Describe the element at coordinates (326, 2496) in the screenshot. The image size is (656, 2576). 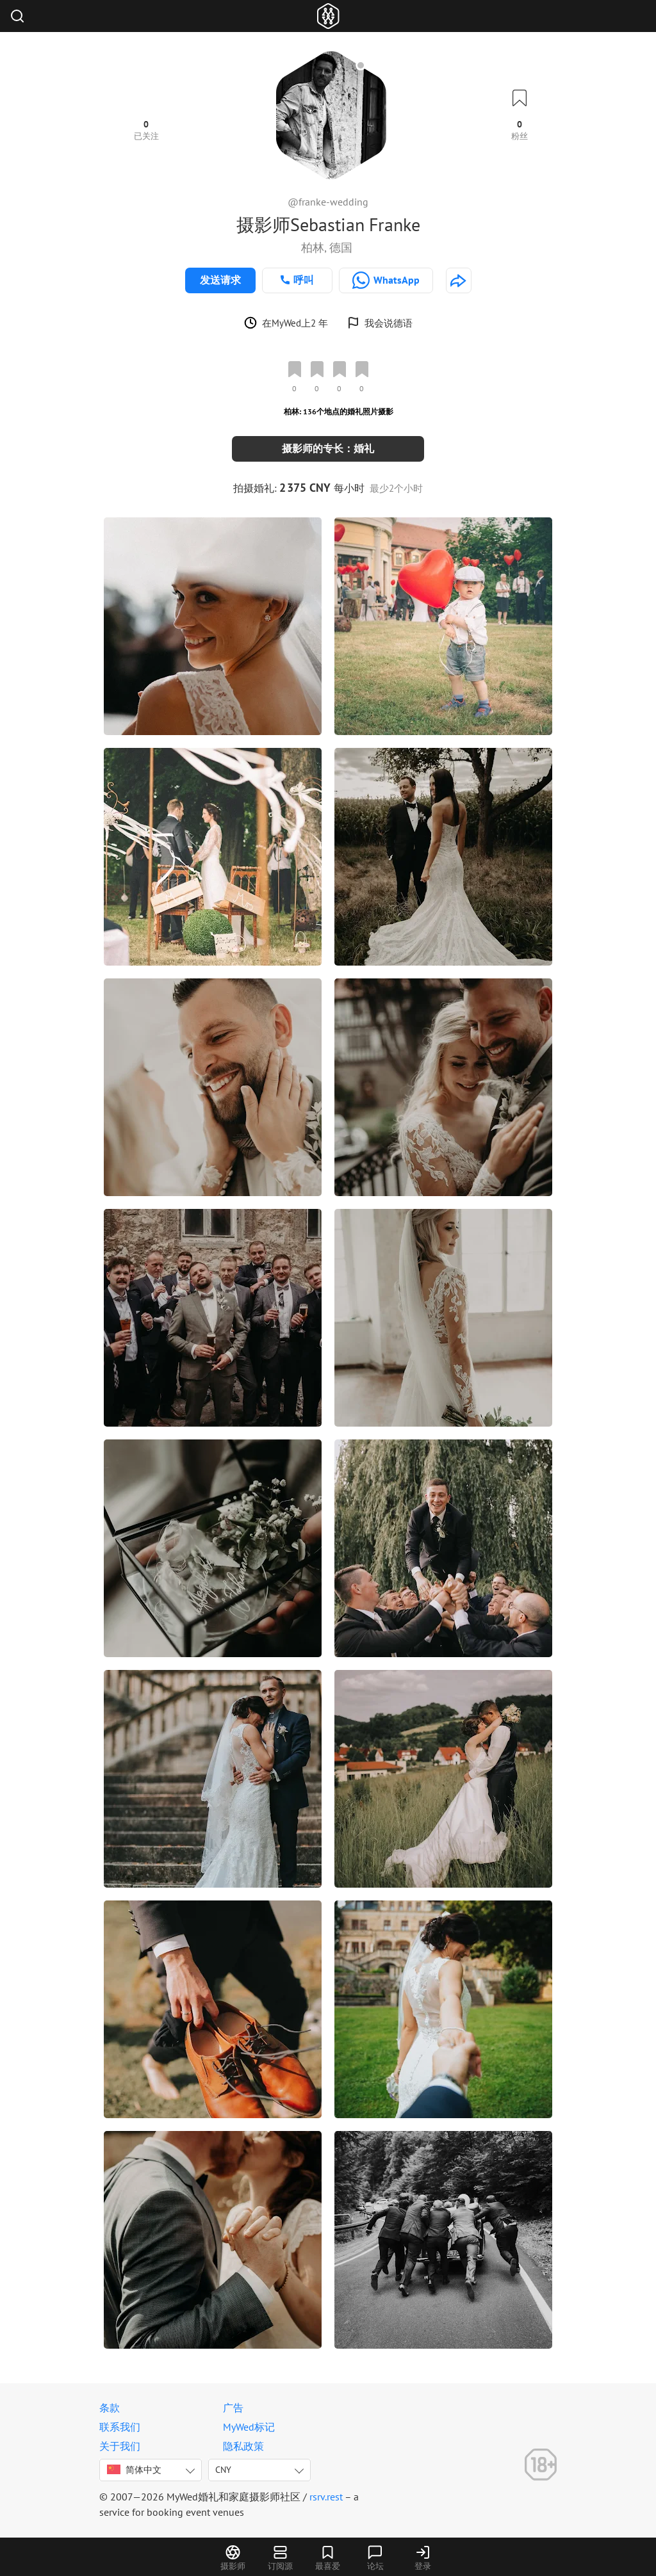
I see `rsrv.rest` at that location.